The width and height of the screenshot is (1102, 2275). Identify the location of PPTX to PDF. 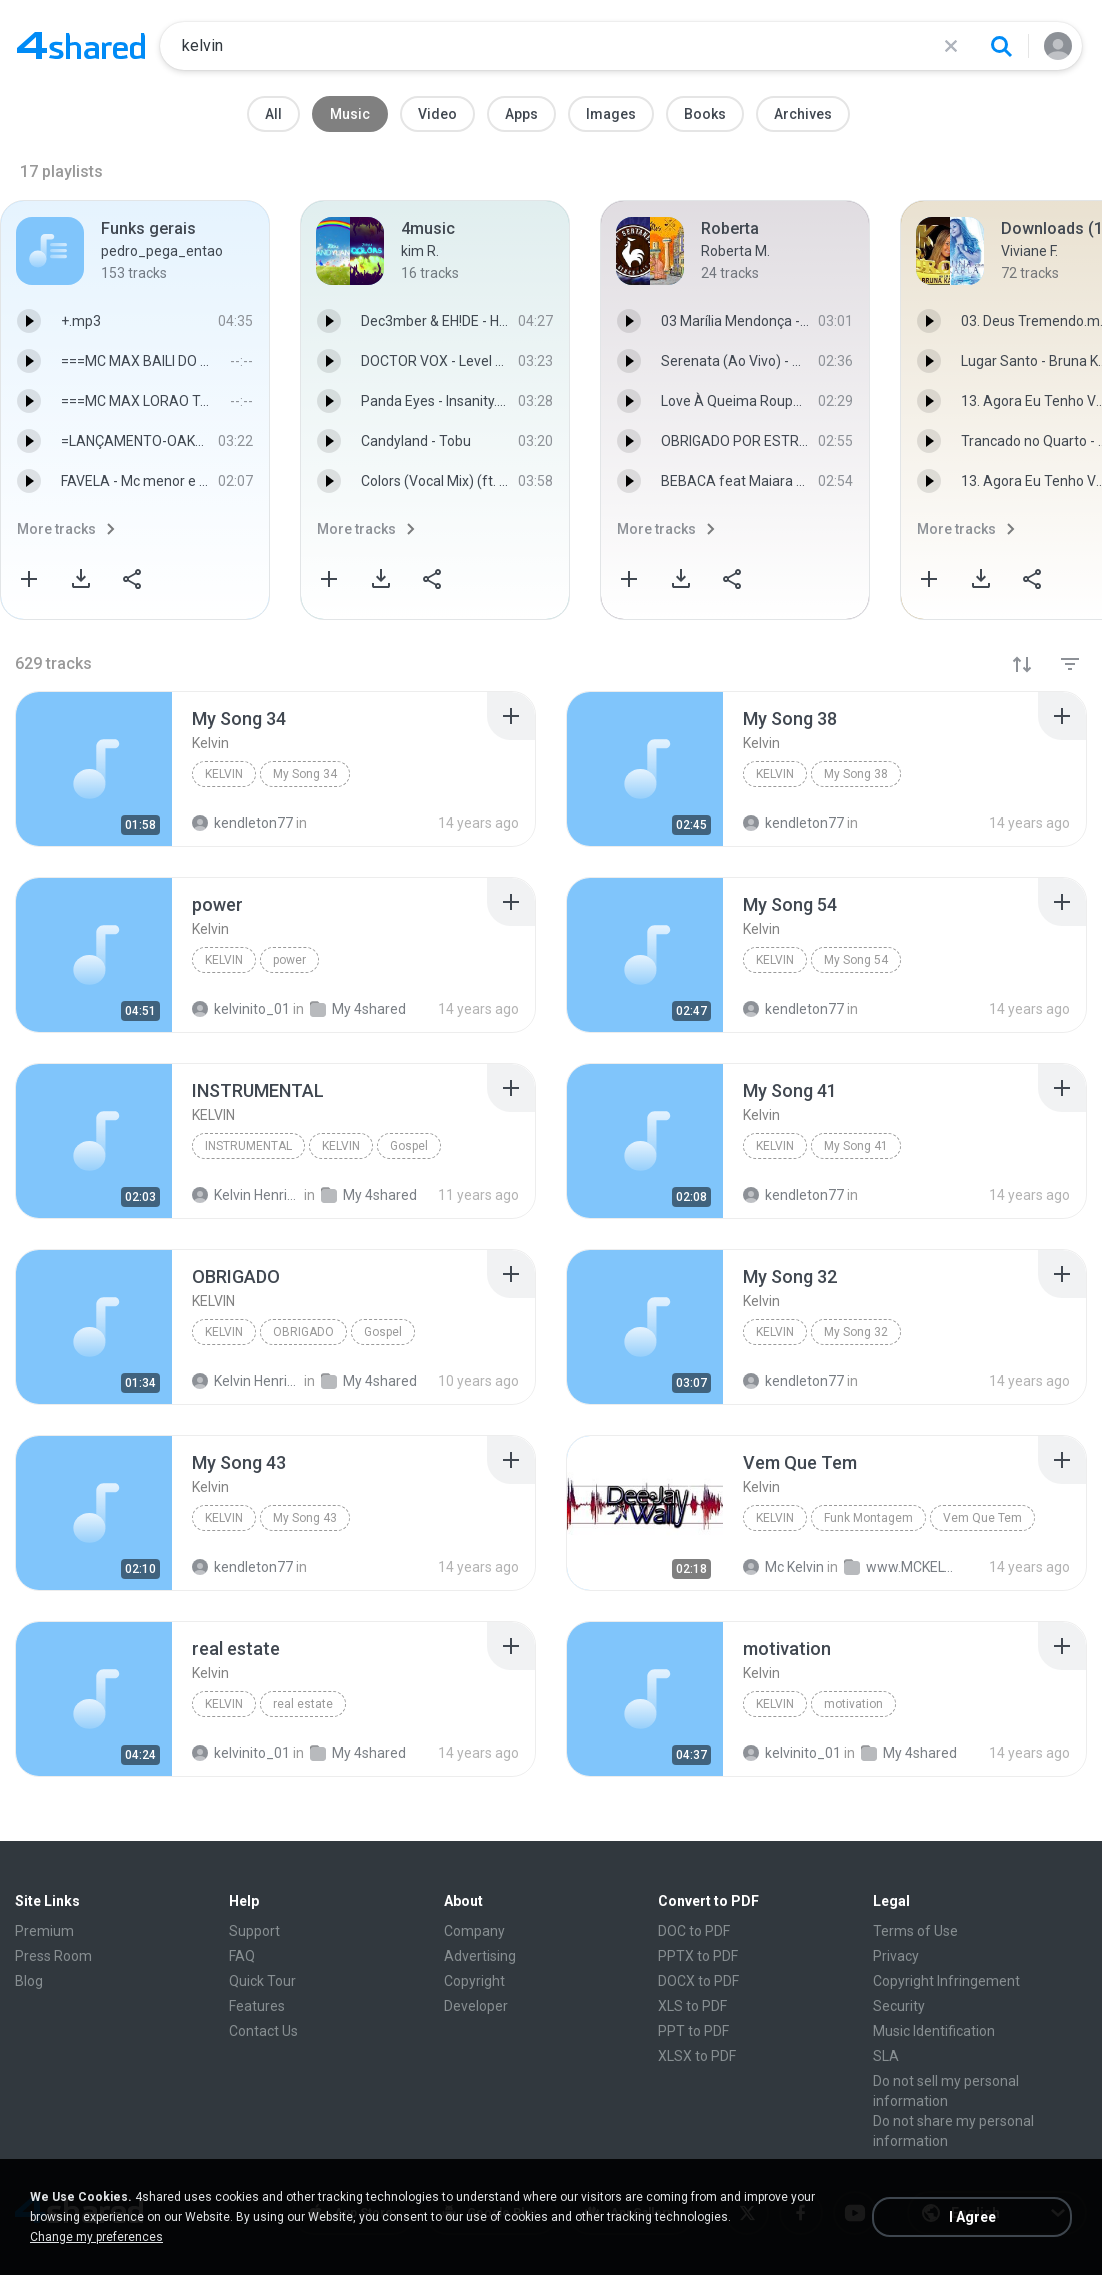
(698, 1956).